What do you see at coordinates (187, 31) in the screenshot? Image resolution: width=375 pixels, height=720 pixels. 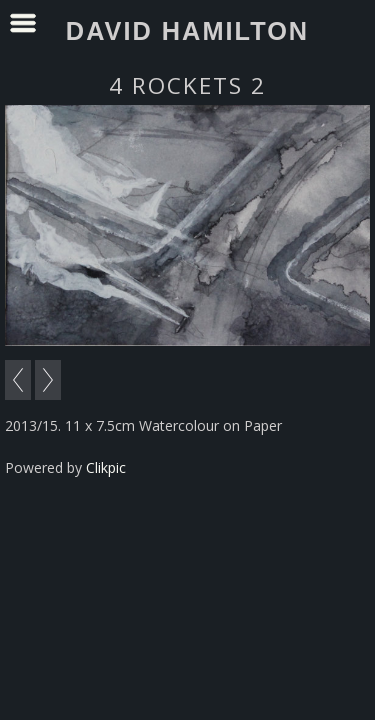 I see `David Hamilton` at bounding box center [187, 31].